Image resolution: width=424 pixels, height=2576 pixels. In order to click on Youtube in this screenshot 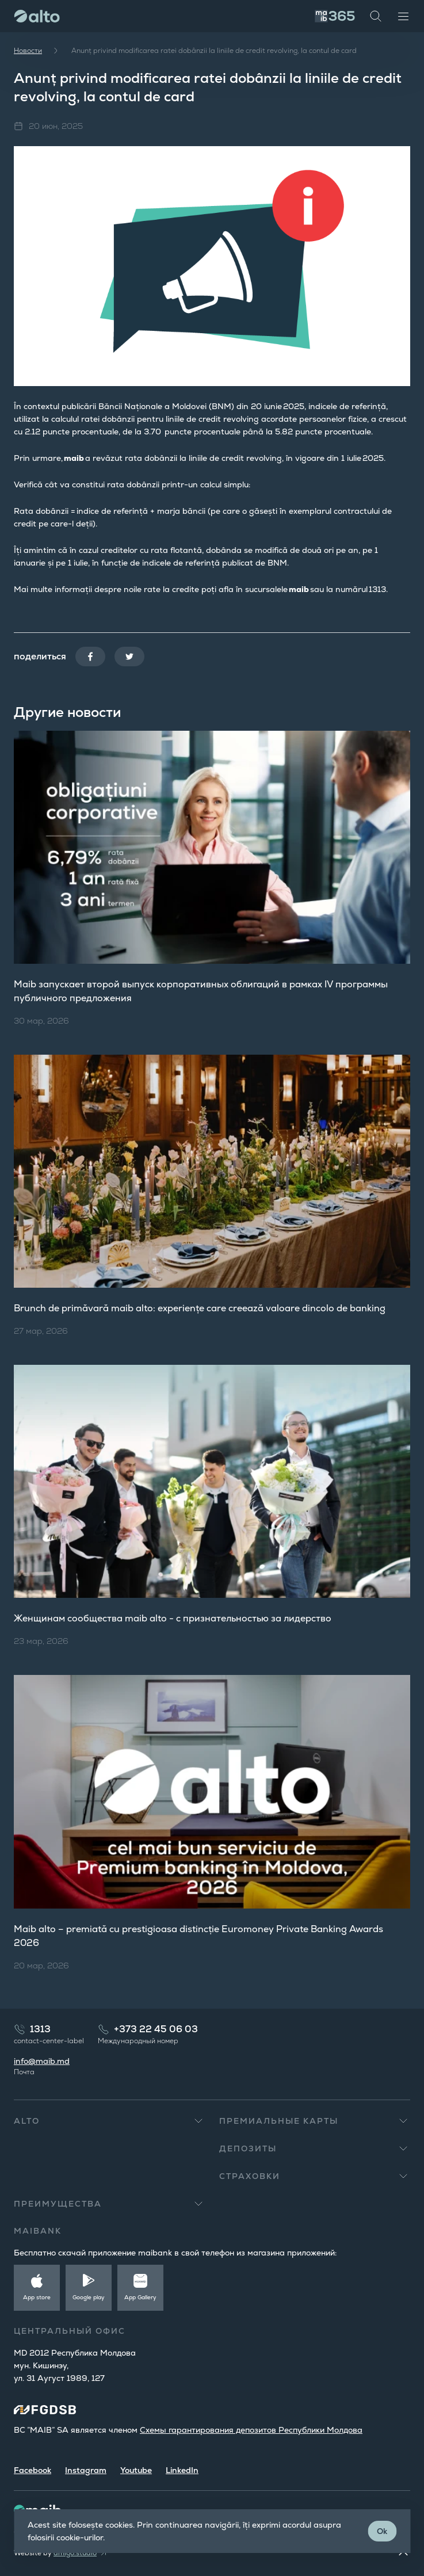, I will do `click(136, 2470)`.